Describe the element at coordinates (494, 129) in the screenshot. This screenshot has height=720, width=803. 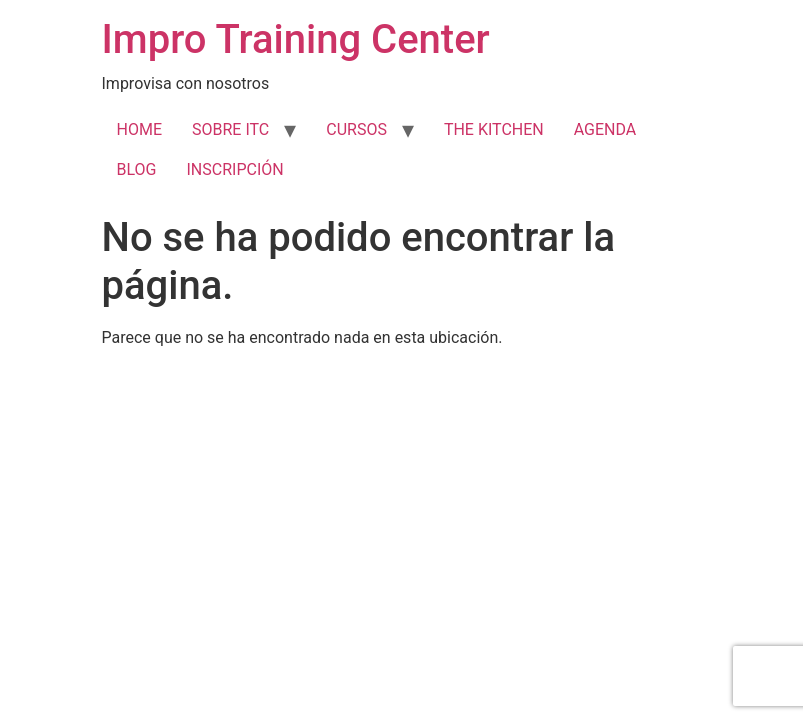
I see `THE KITCHEN` at that location.